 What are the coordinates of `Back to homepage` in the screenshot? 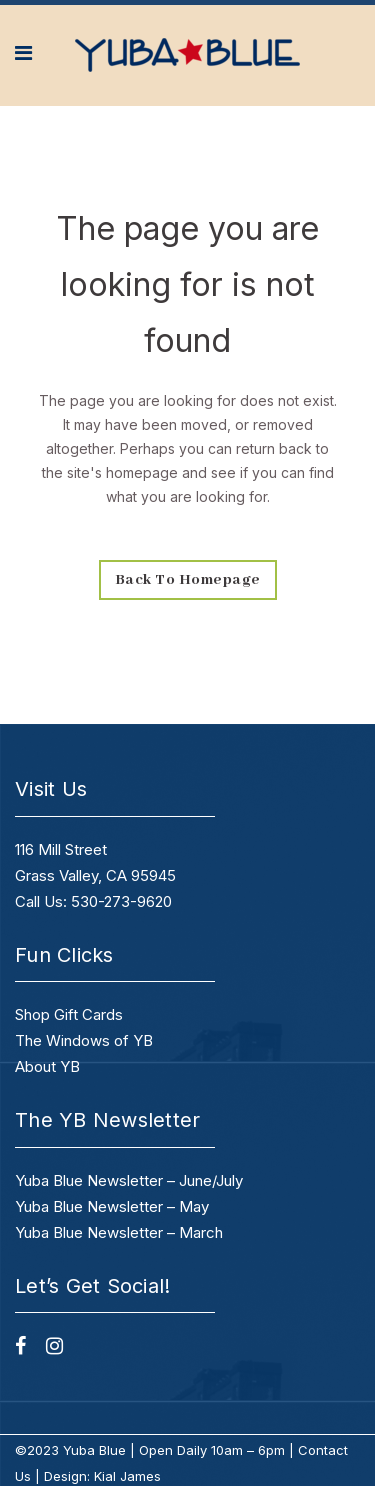 It's located at (188, 580).